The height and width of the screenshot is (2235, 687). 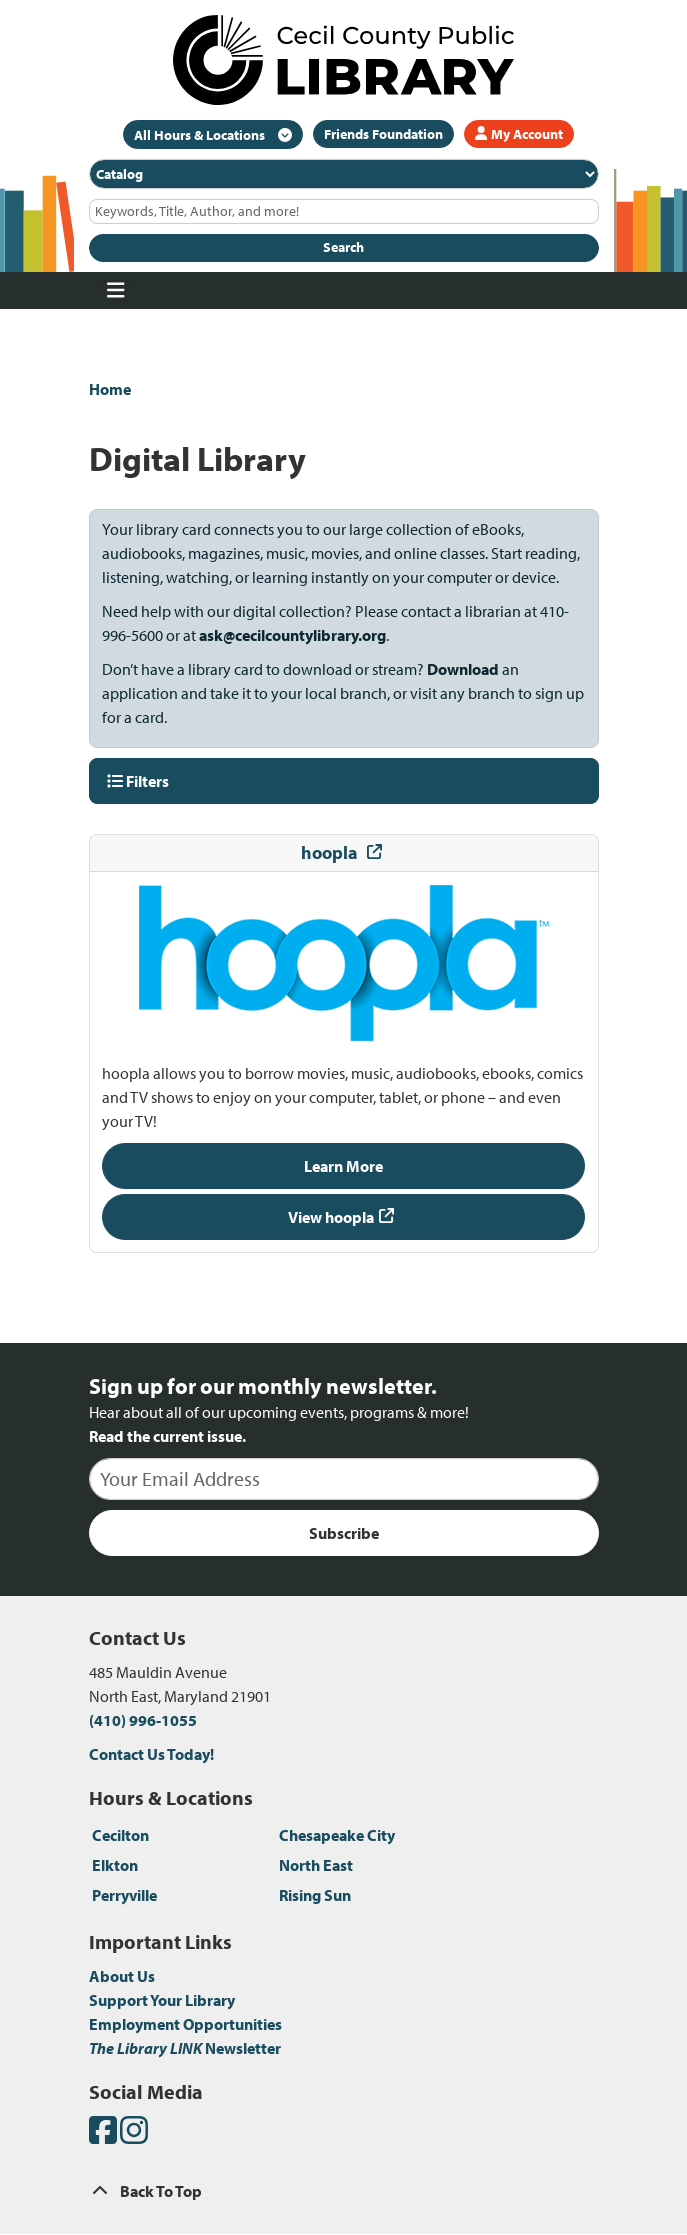 I want to click on [Toggle navigation], so click(x=116, y=291).